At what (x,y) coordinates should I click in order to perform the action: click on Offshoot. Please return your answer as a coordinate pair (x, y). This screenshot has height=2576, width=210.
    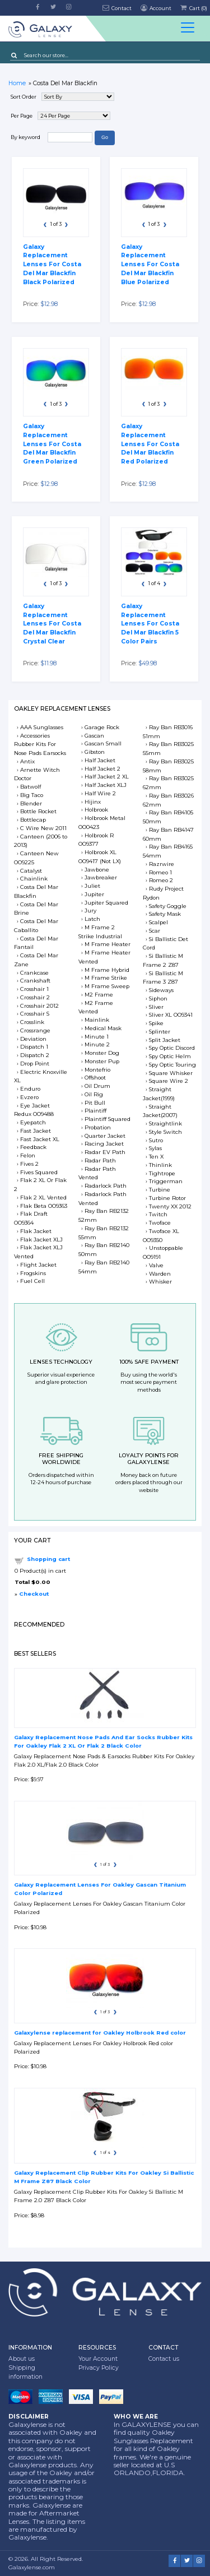
    Looking at the image, I should click on (95, 1077).